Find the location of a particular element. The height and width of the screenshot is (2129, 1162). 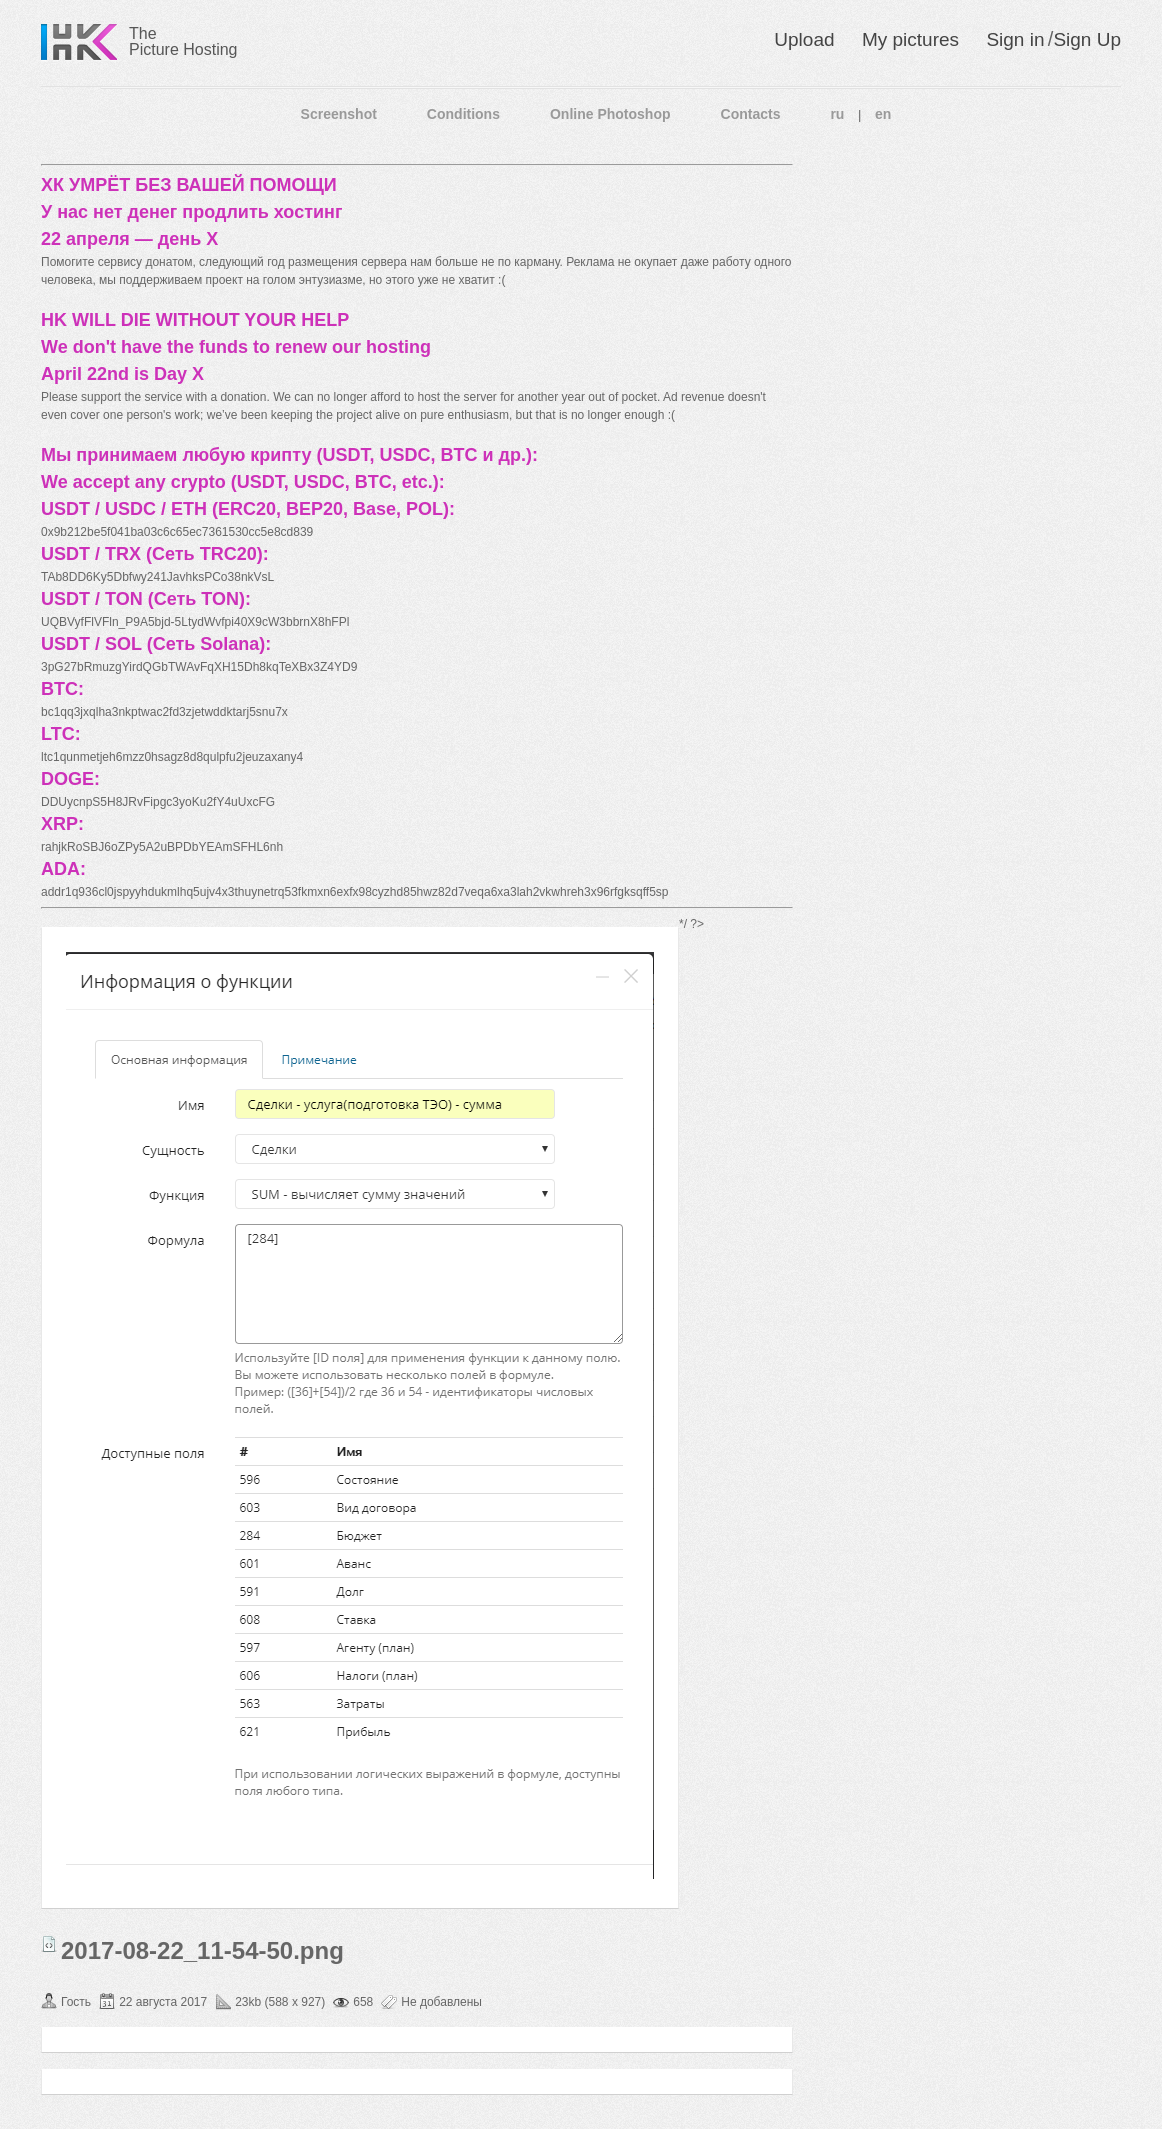

en is located at coordinates (883, 114).